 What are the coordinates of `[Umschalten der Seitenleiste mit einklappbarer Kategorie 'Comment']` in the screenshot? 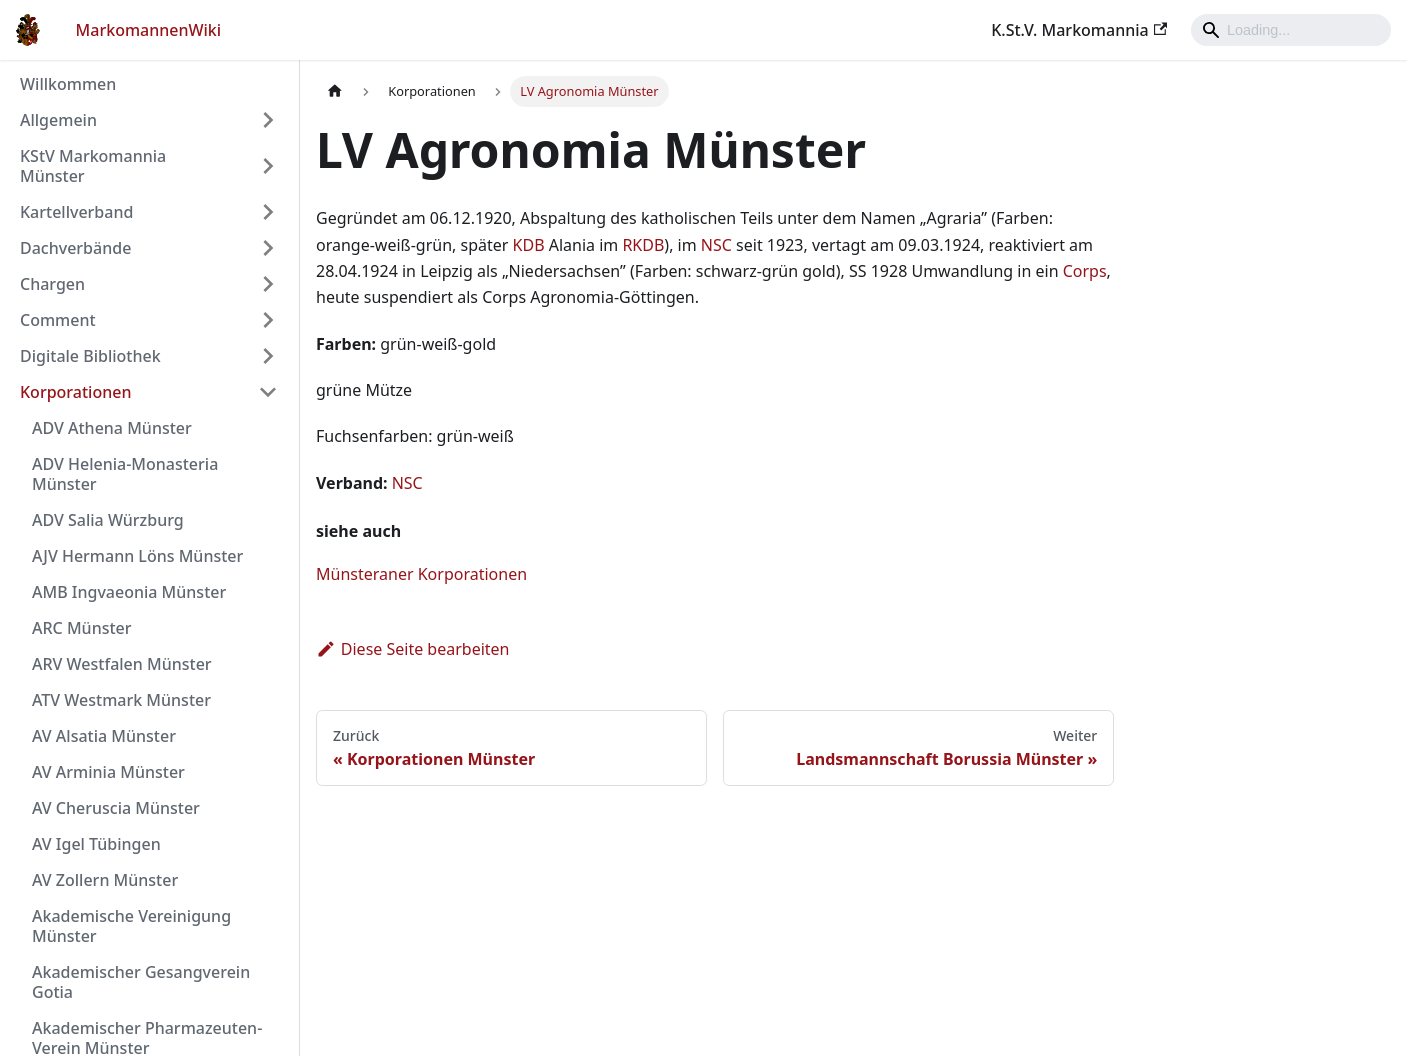 It's located at (268, 320).